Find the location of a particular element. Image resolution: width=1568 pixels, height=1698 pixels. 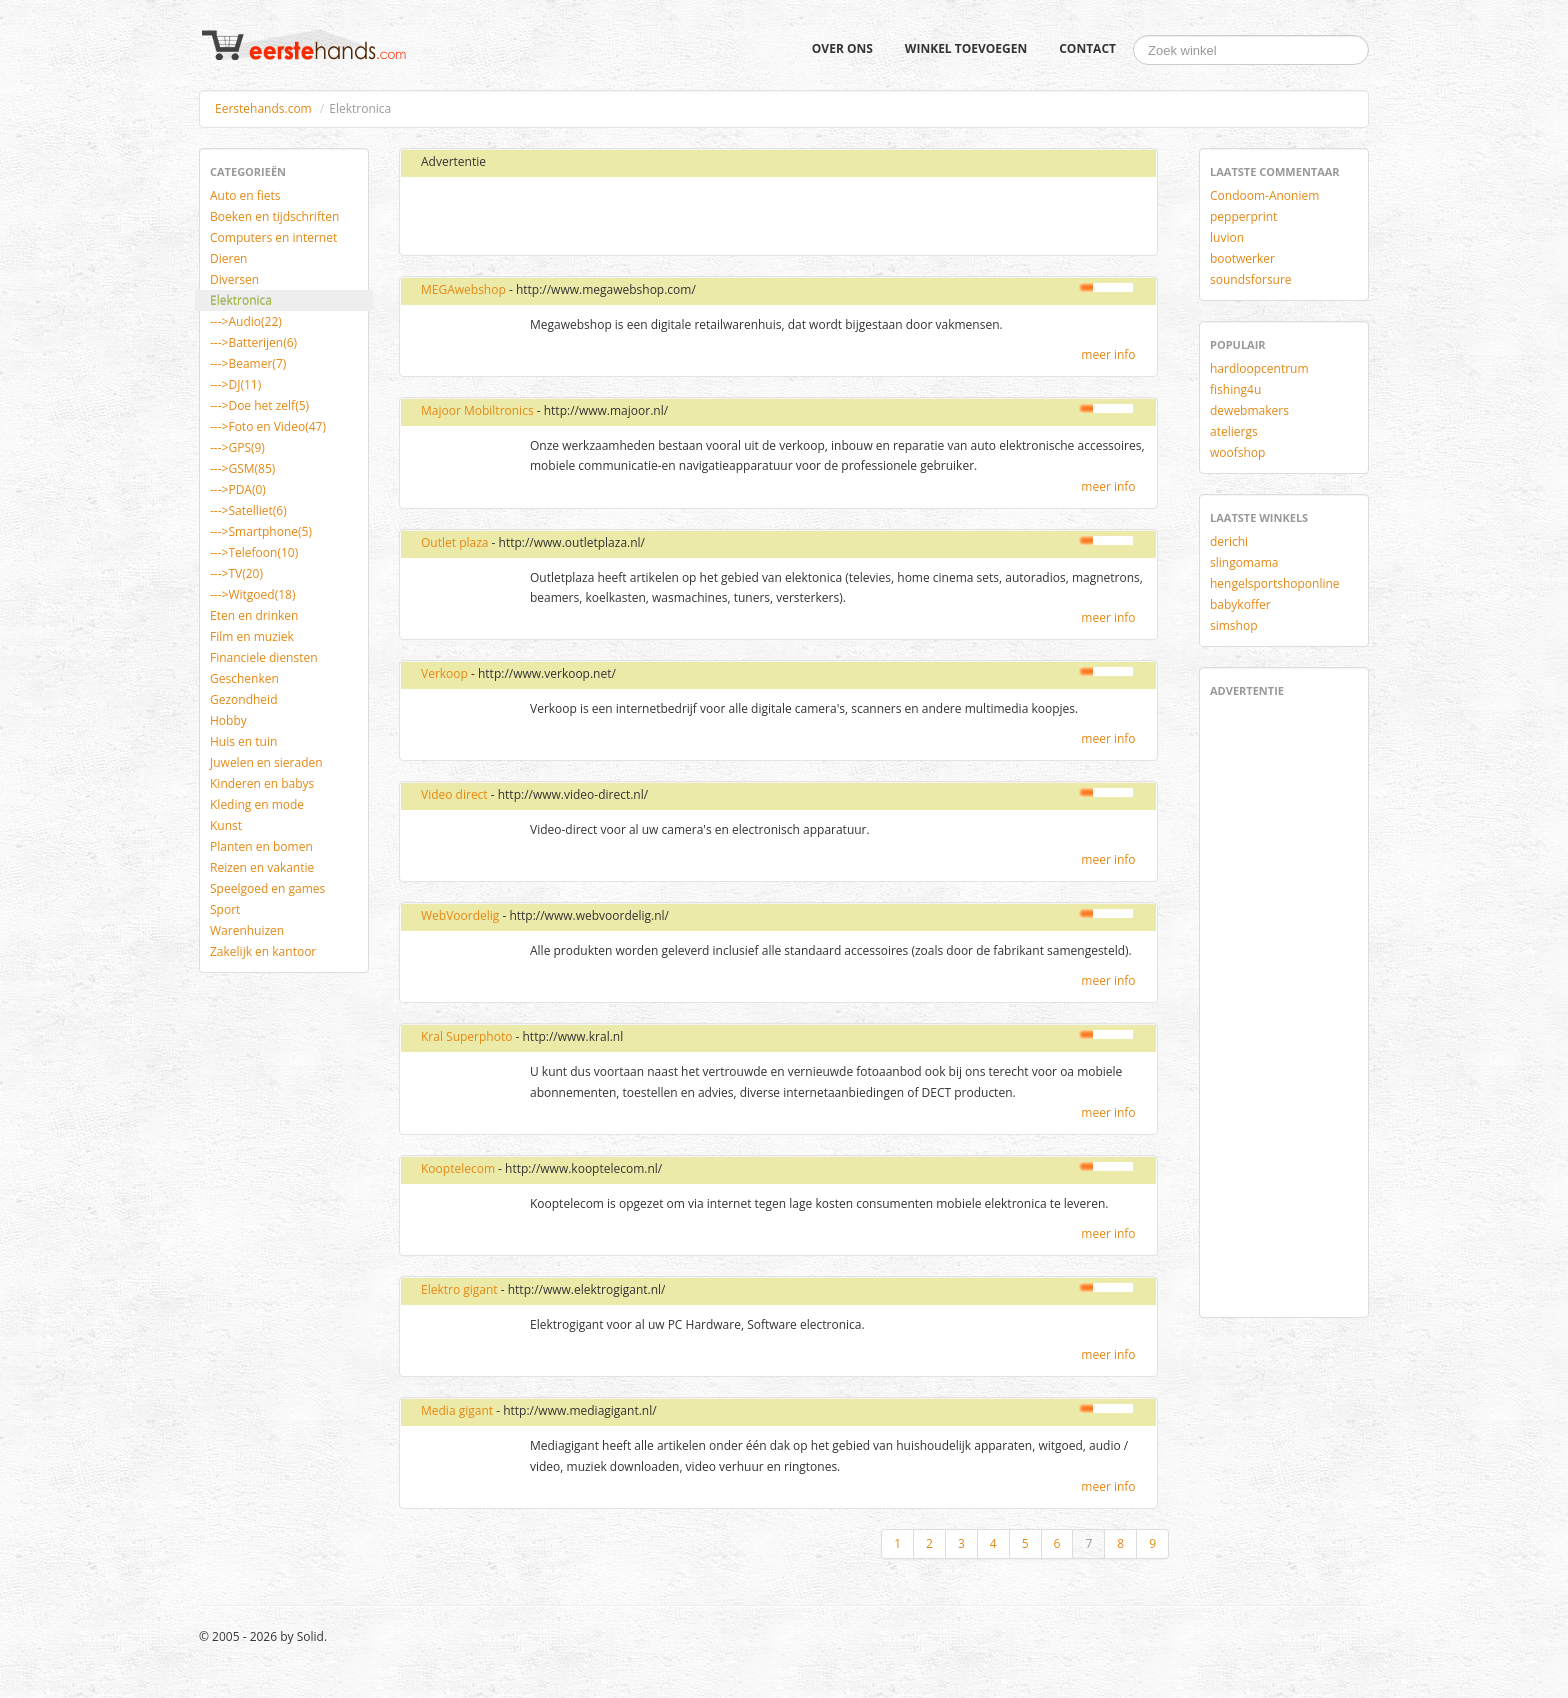

Speelgoed en games is located at coordinates (267, 888).